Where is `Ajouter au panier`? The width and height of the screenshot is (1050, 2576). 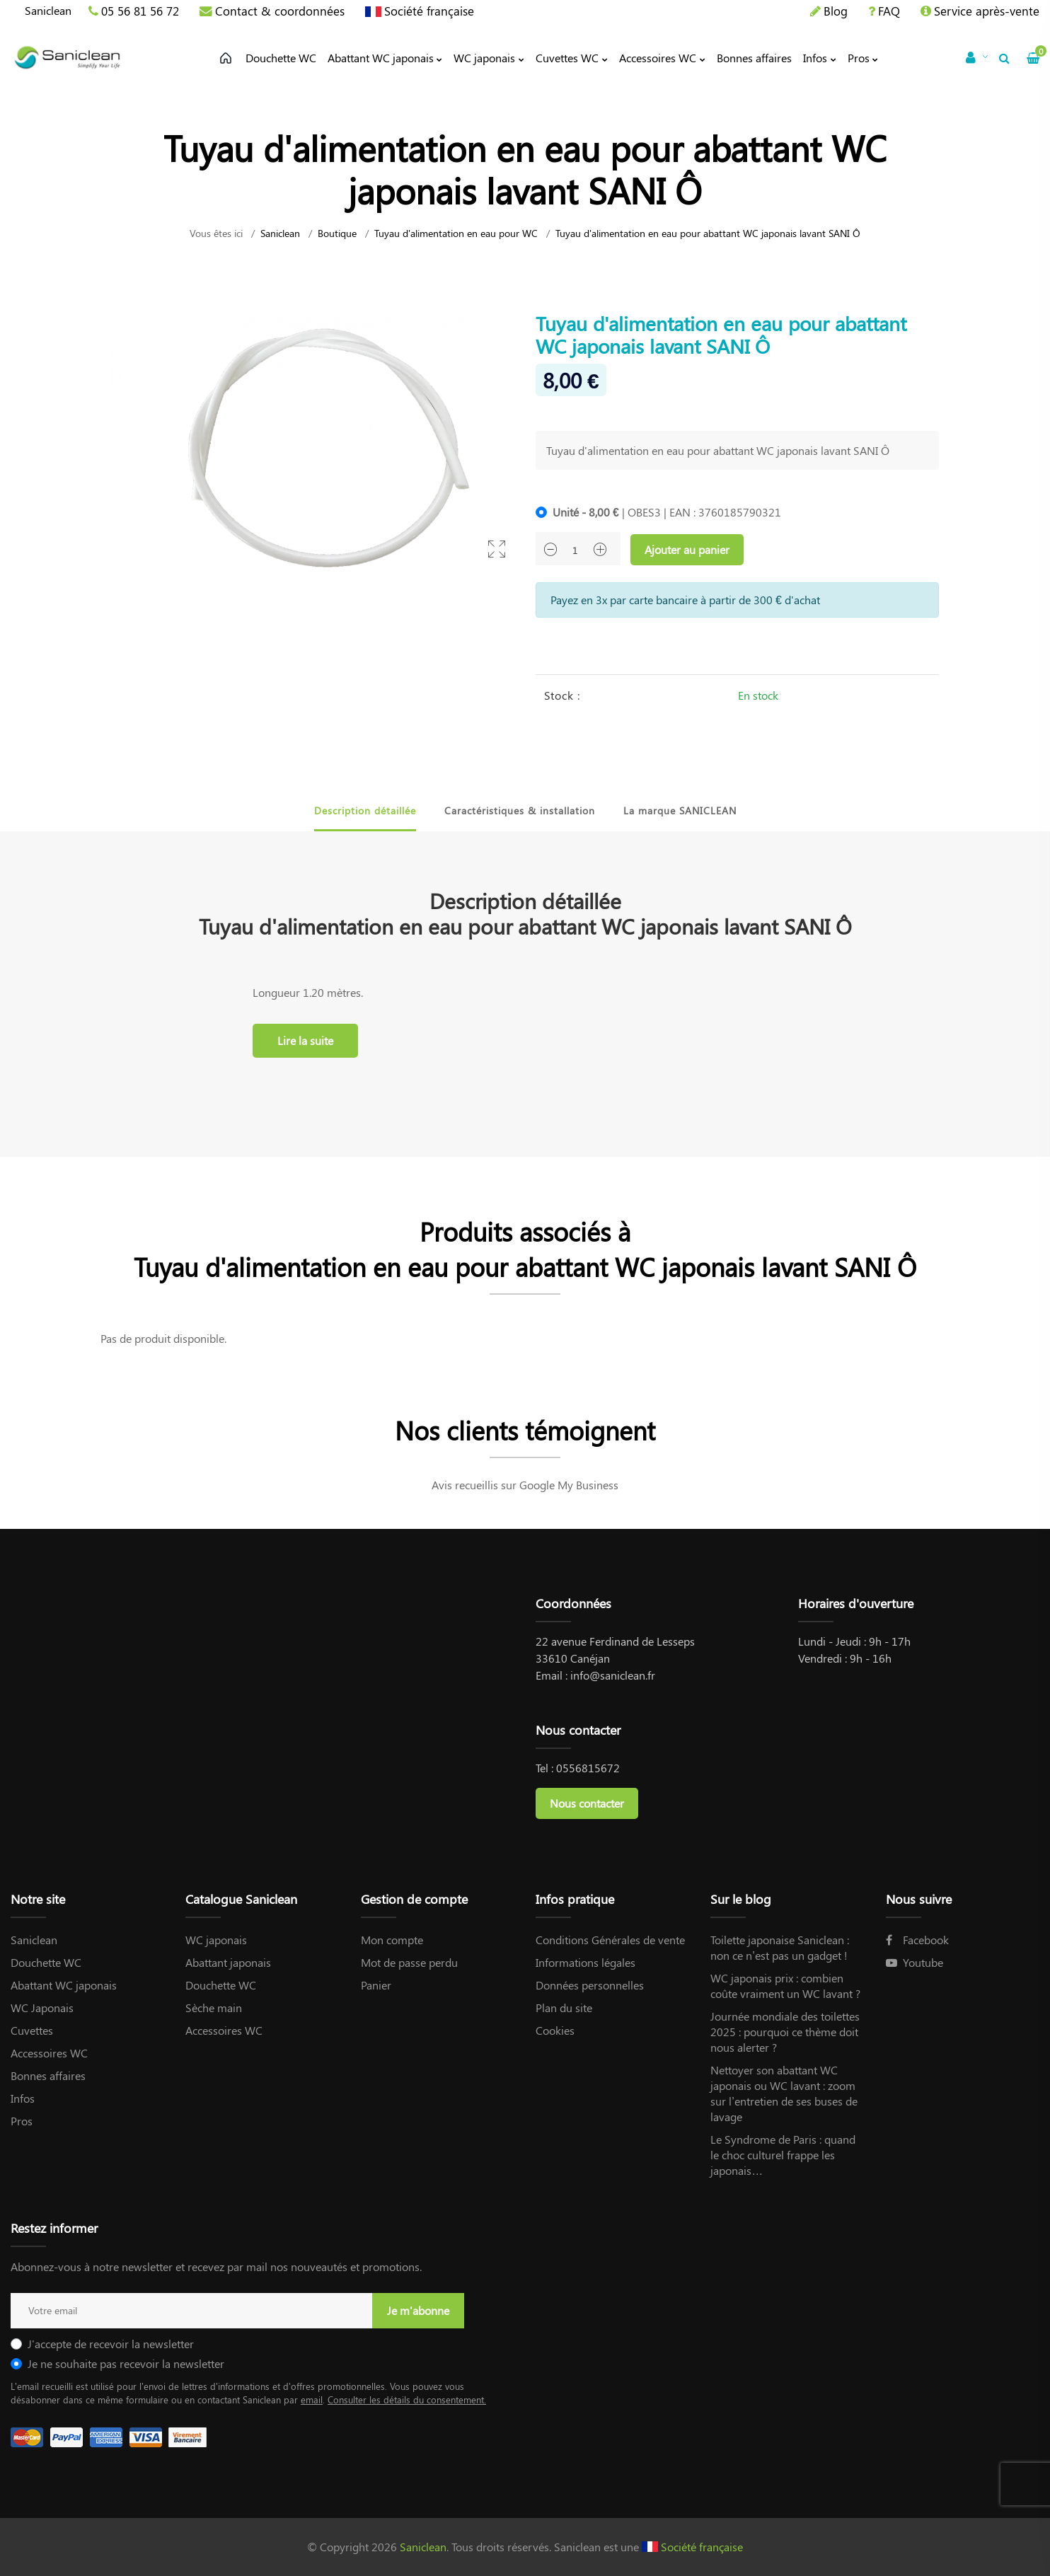 Ajouter au panier is located at coordinates (687, 549).